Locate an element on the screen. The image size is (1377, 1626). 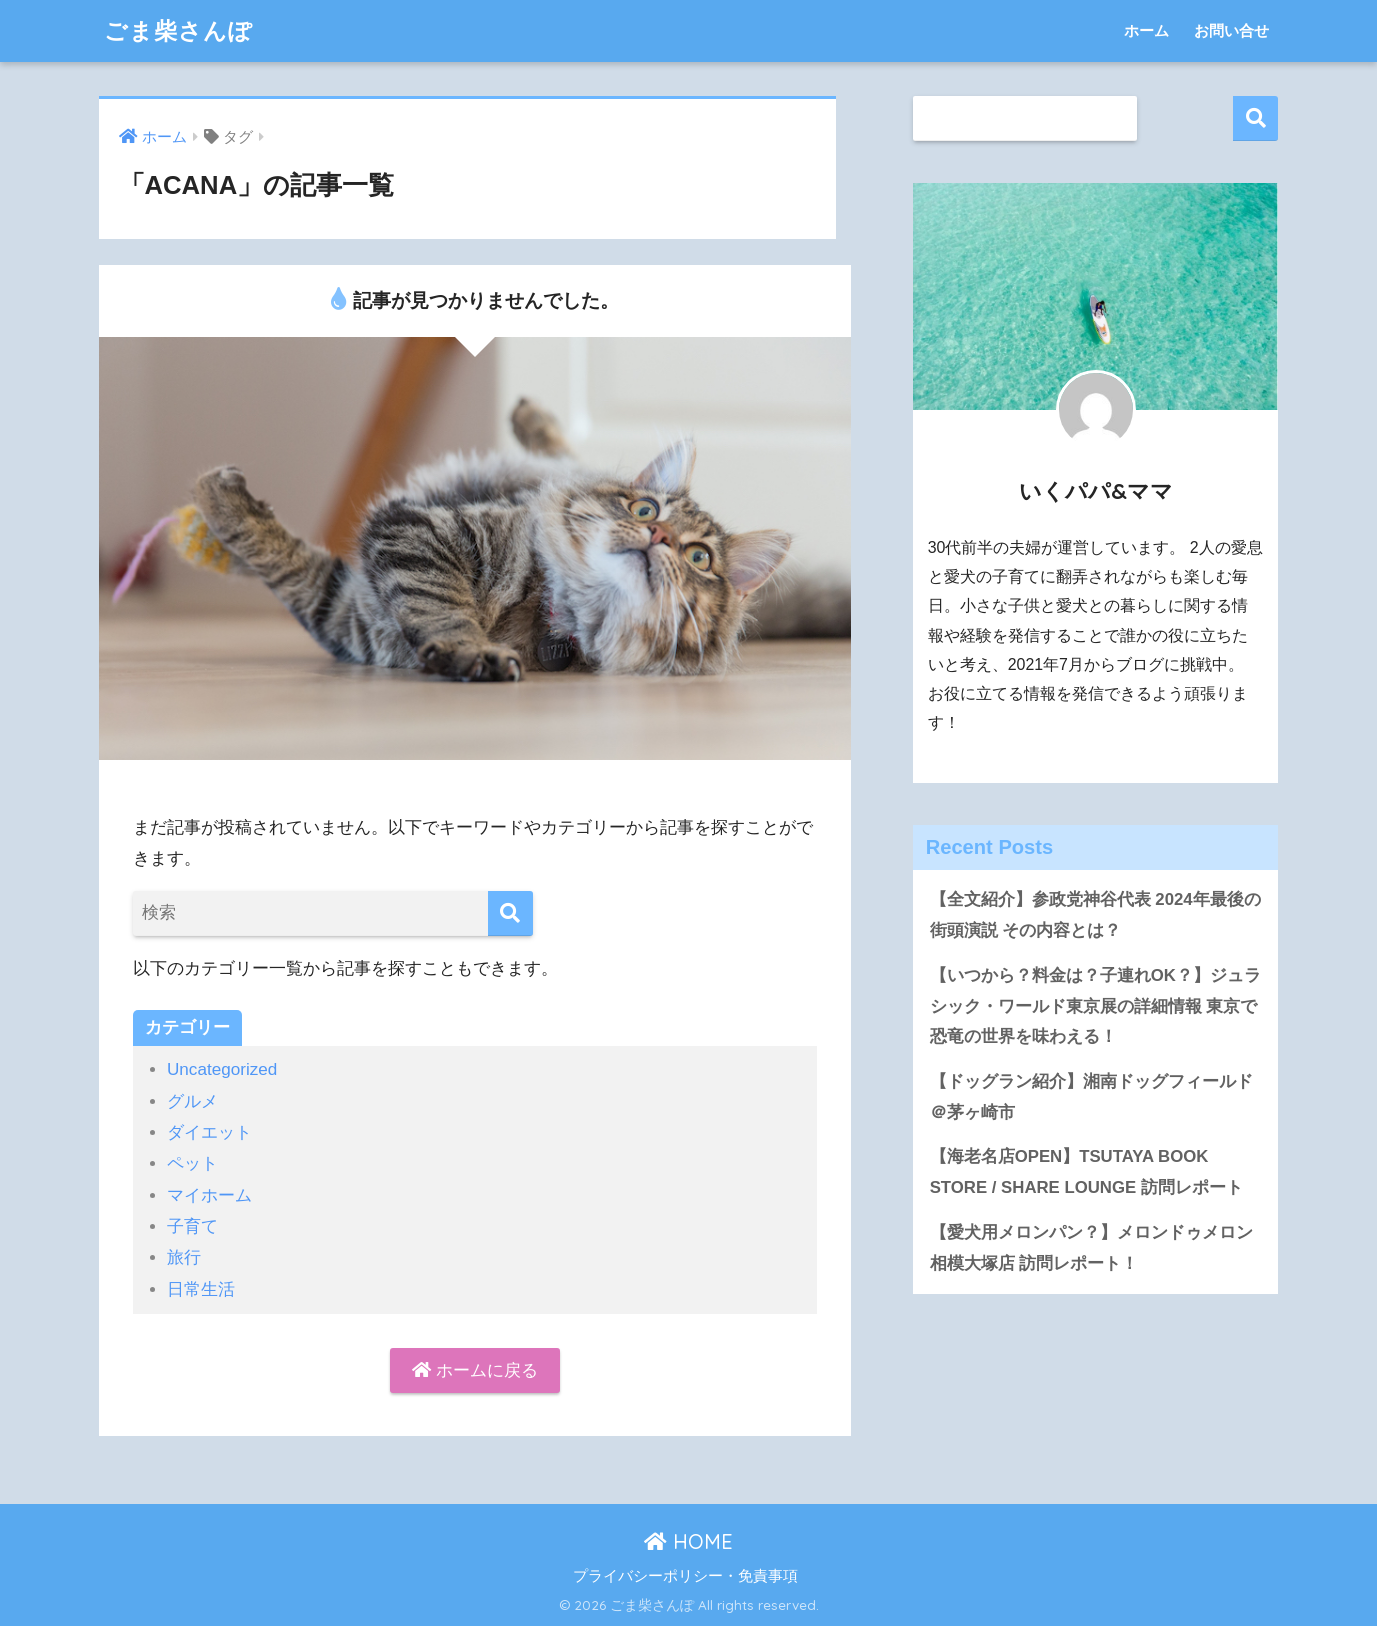
マイホーム is located at coordinates (209, 1195).